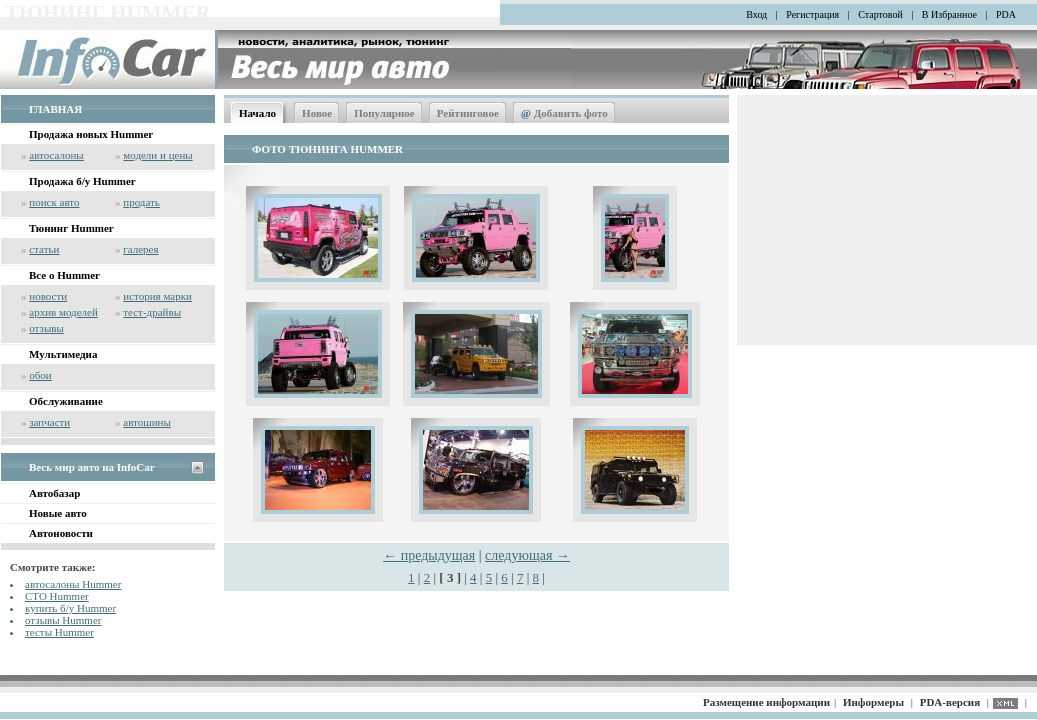 The image size is (1037, 720). I want to click on следующая →, so click(527, 555).